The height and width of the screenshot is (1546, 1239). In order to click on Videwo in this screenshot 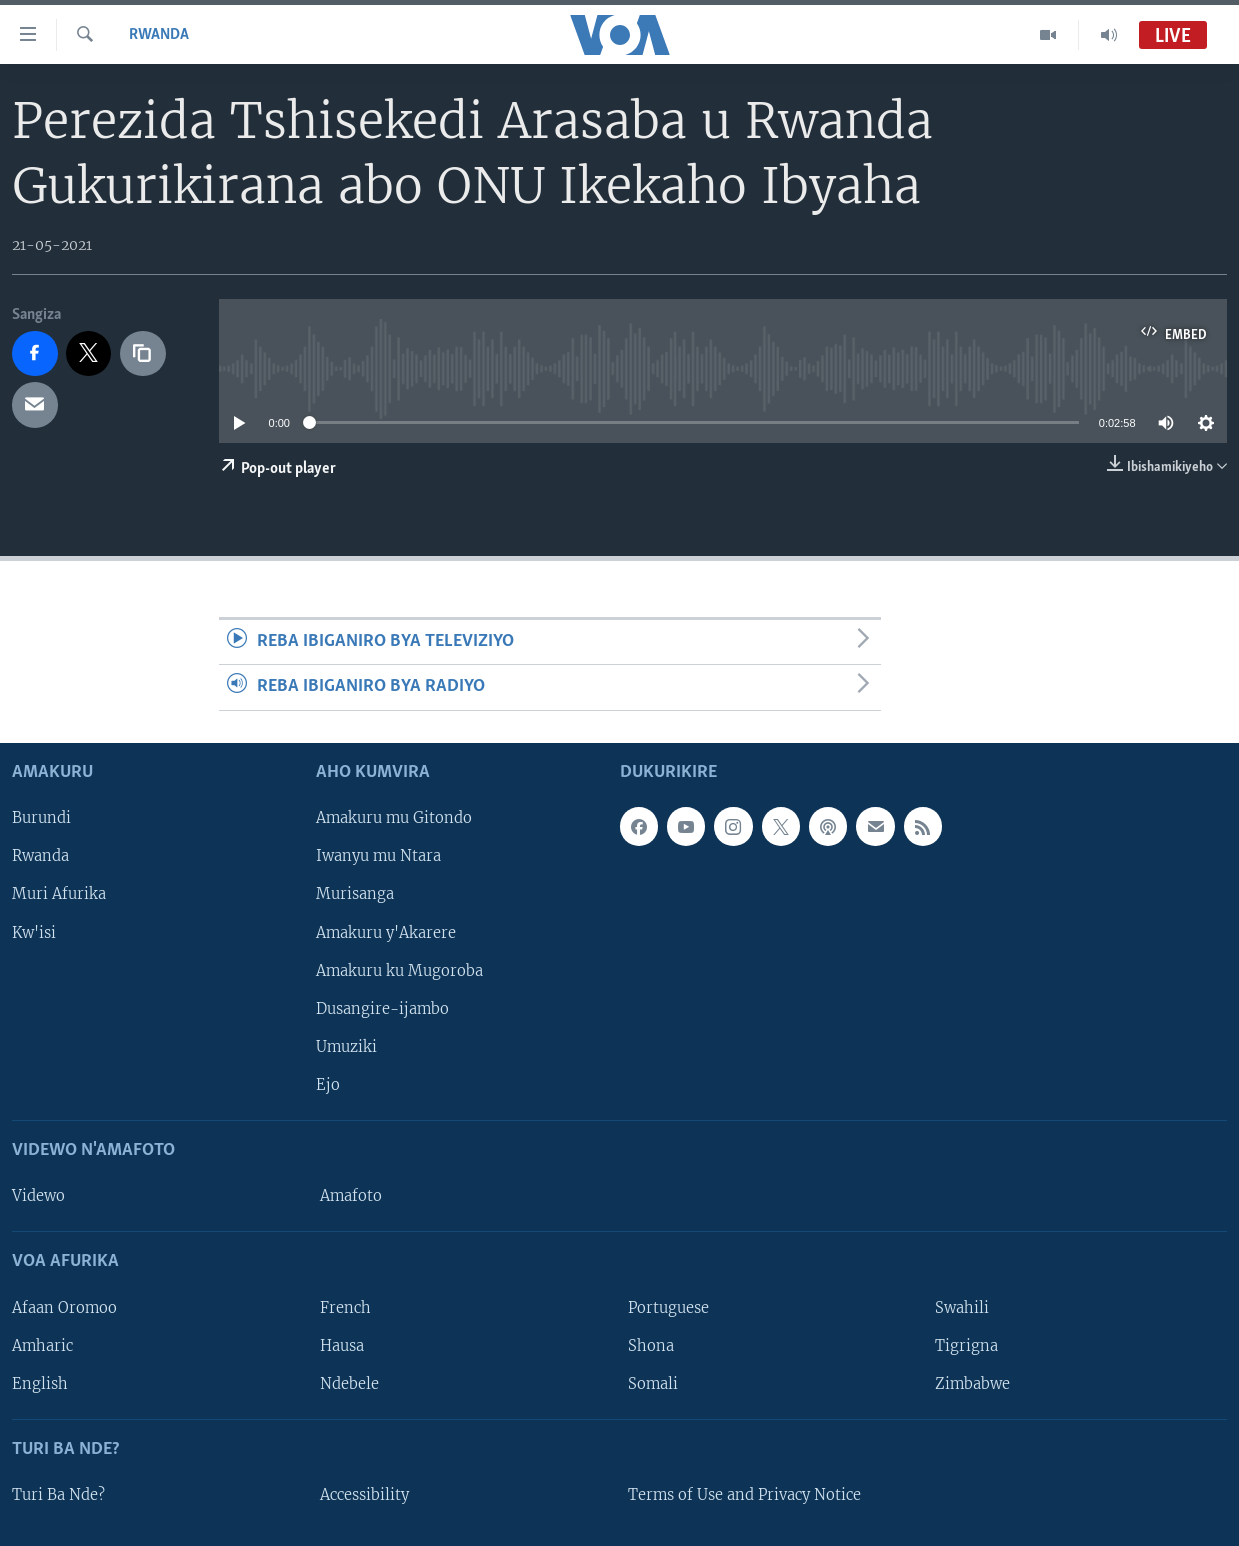, I will do `click(38, 1196)`.